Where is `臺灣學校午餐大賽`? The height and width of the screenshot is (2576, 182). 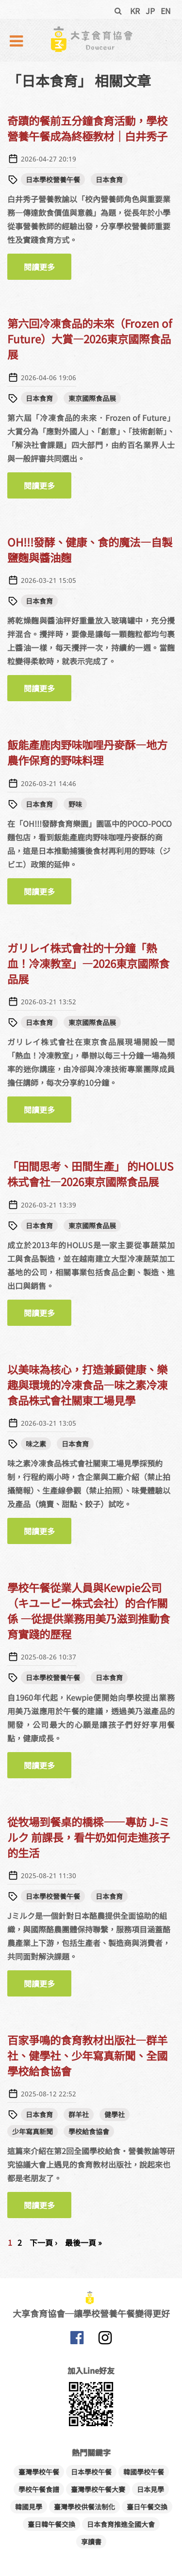
臺灣學校午餐大賽 is located at coordinates (98, 2489).